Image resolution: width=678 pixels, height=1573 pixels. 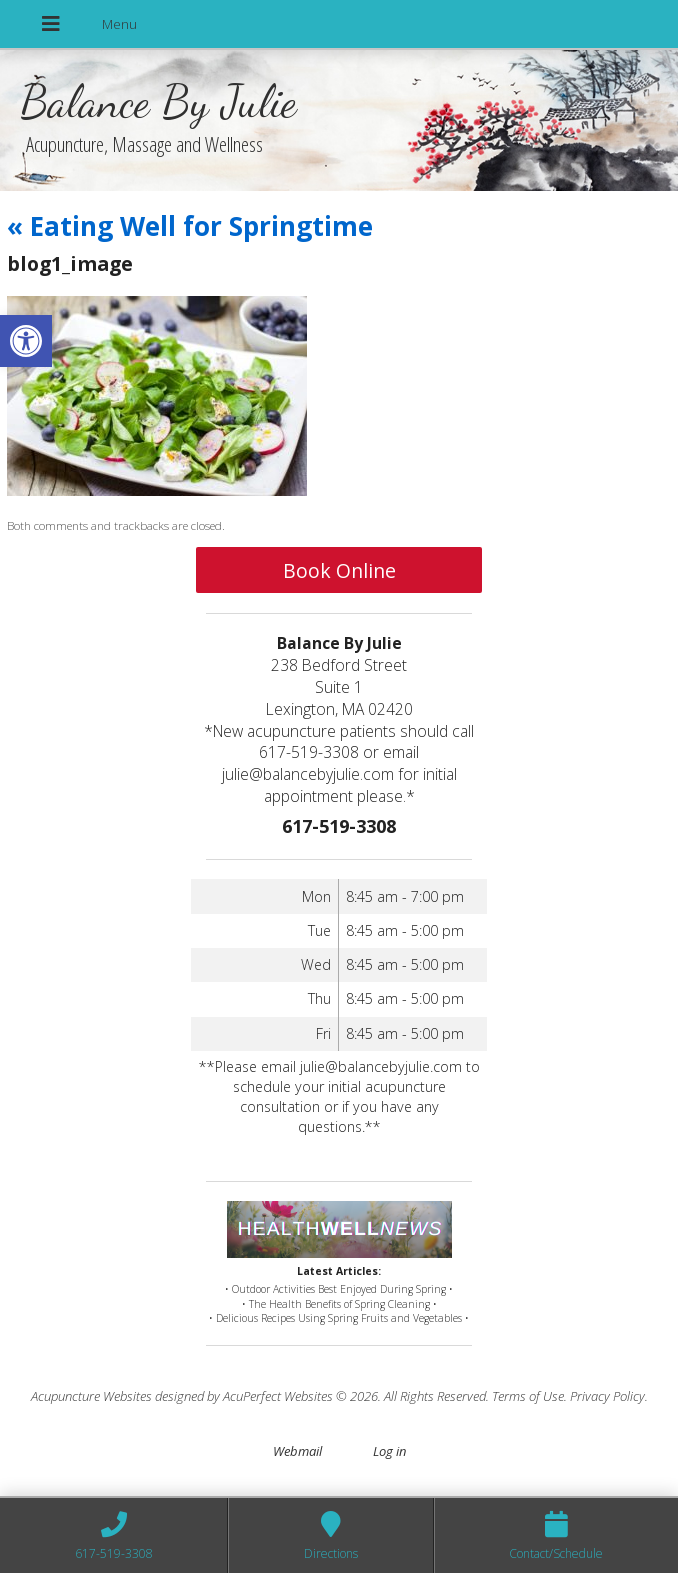 I want to click on Book Online, so click(x=339, y=570).